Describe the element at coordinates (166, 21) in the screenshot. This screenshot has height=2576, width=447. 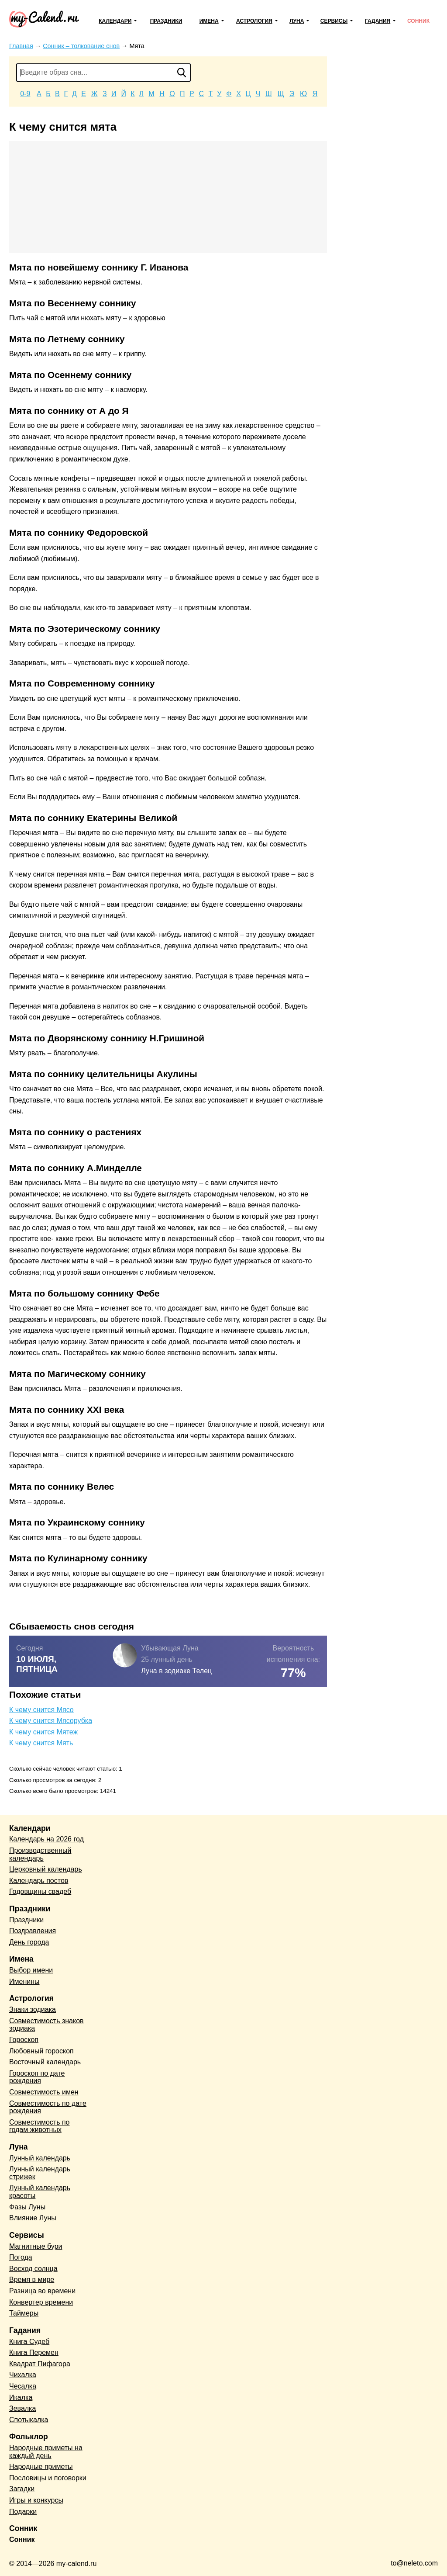
I see `Праздники` at that location.